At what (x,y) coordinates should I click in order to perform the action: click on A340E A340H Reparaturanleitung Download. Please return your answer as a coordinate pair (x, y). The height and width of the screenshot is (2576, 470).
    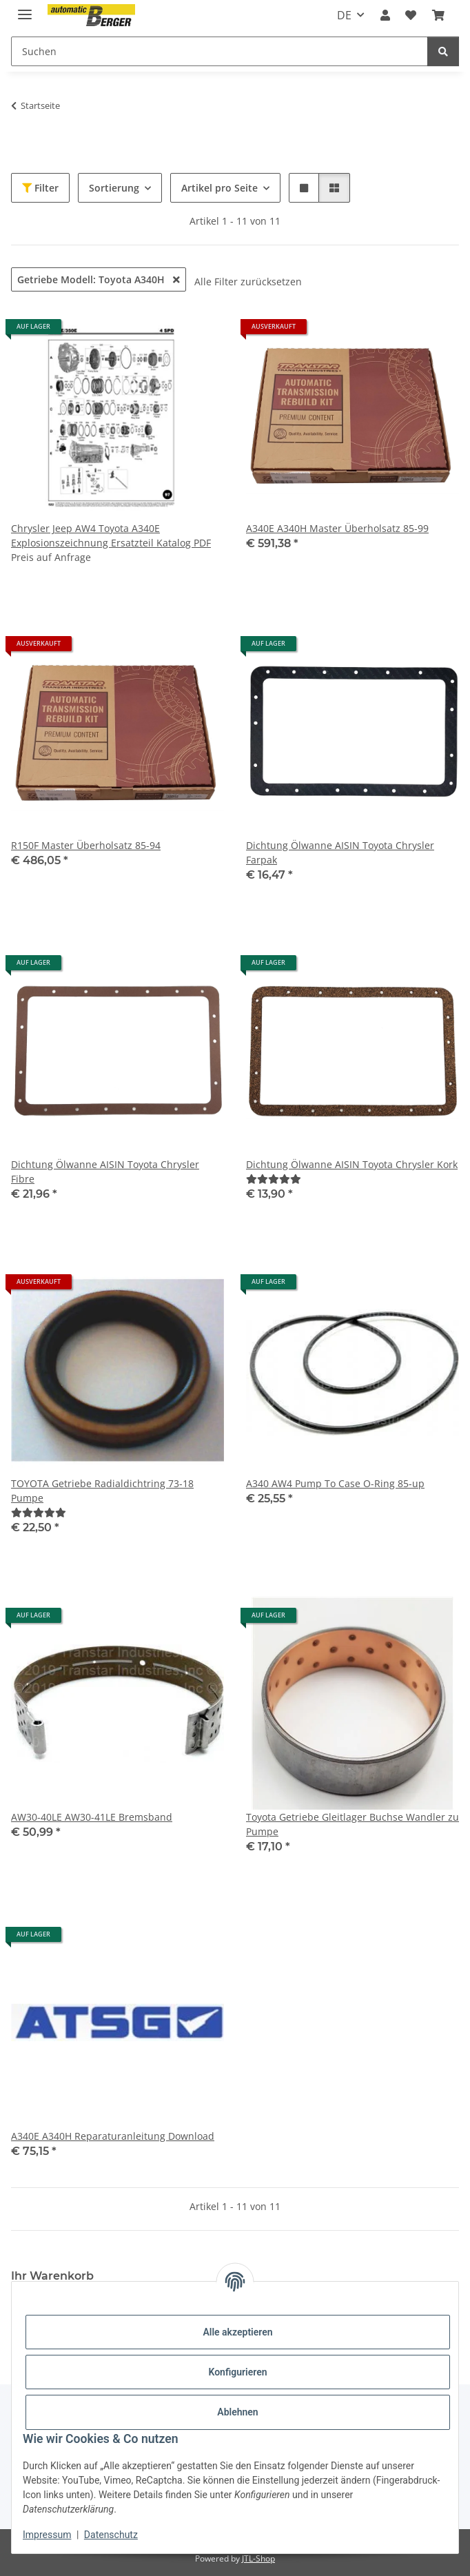
    Looking at the image, I should click on (112, 2136).